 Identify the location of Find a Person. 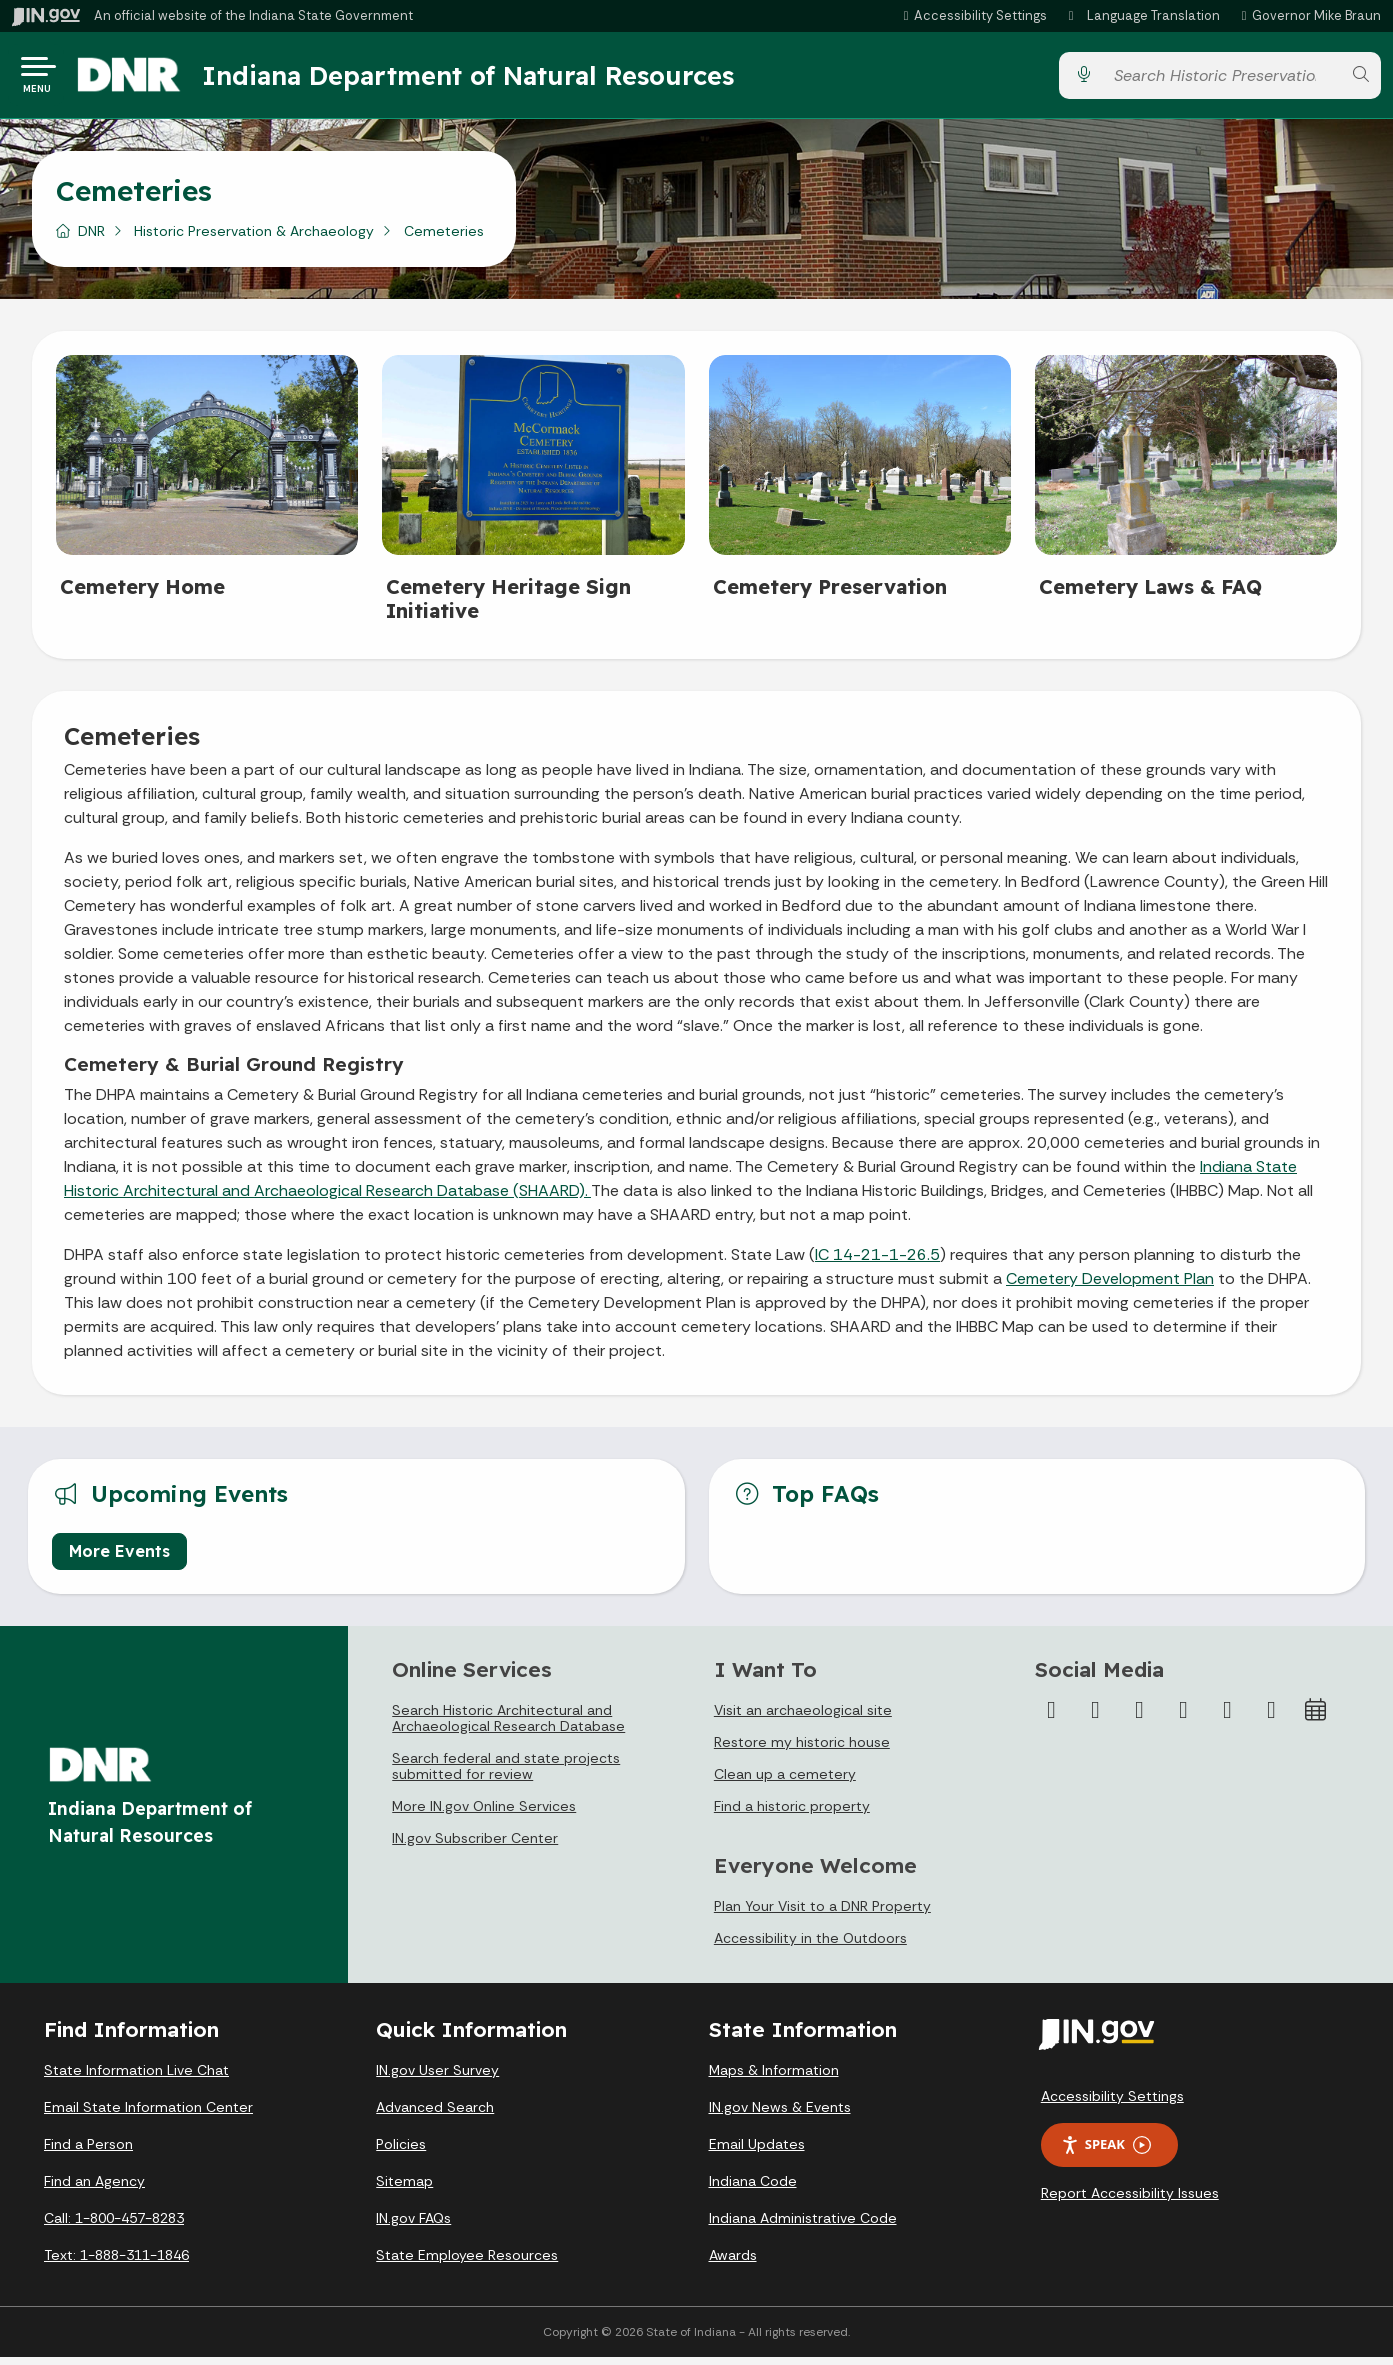
(88, 2152).